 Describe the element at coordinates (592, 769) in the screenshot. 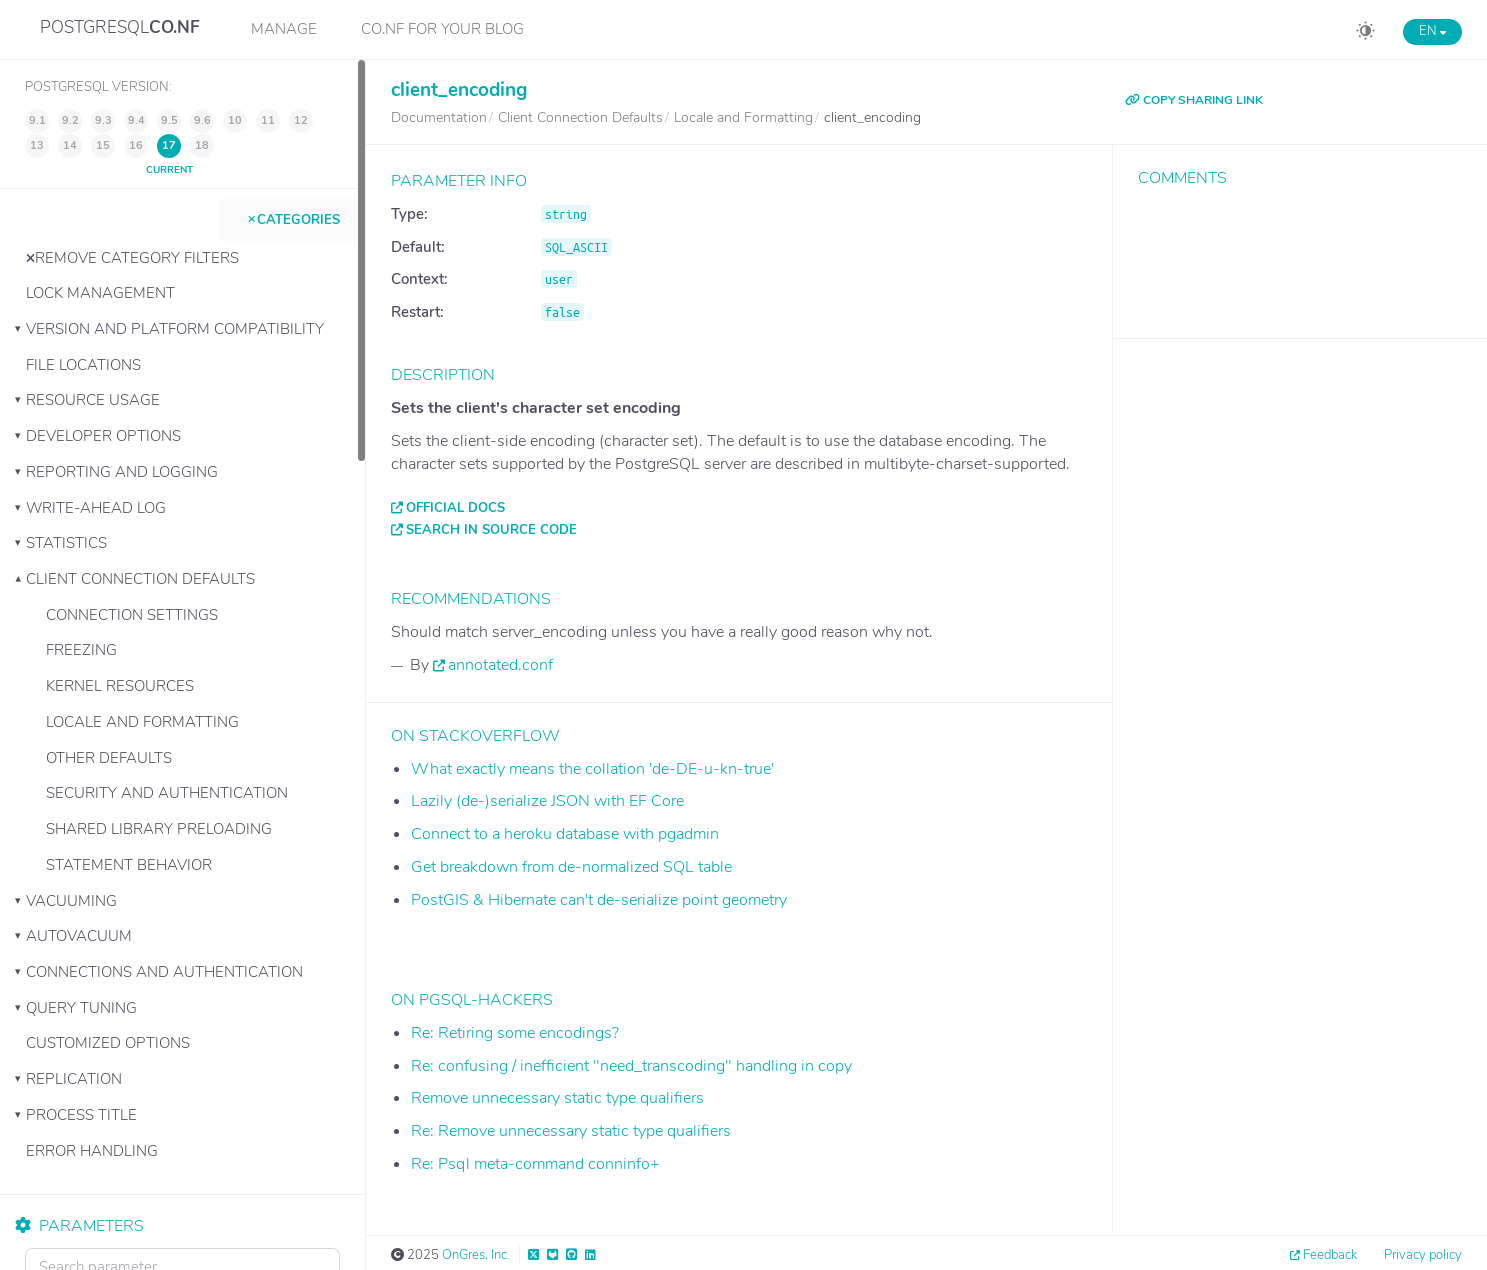

I see `What exactly means the collation 'de-DE-u-kn-true'` at that location.